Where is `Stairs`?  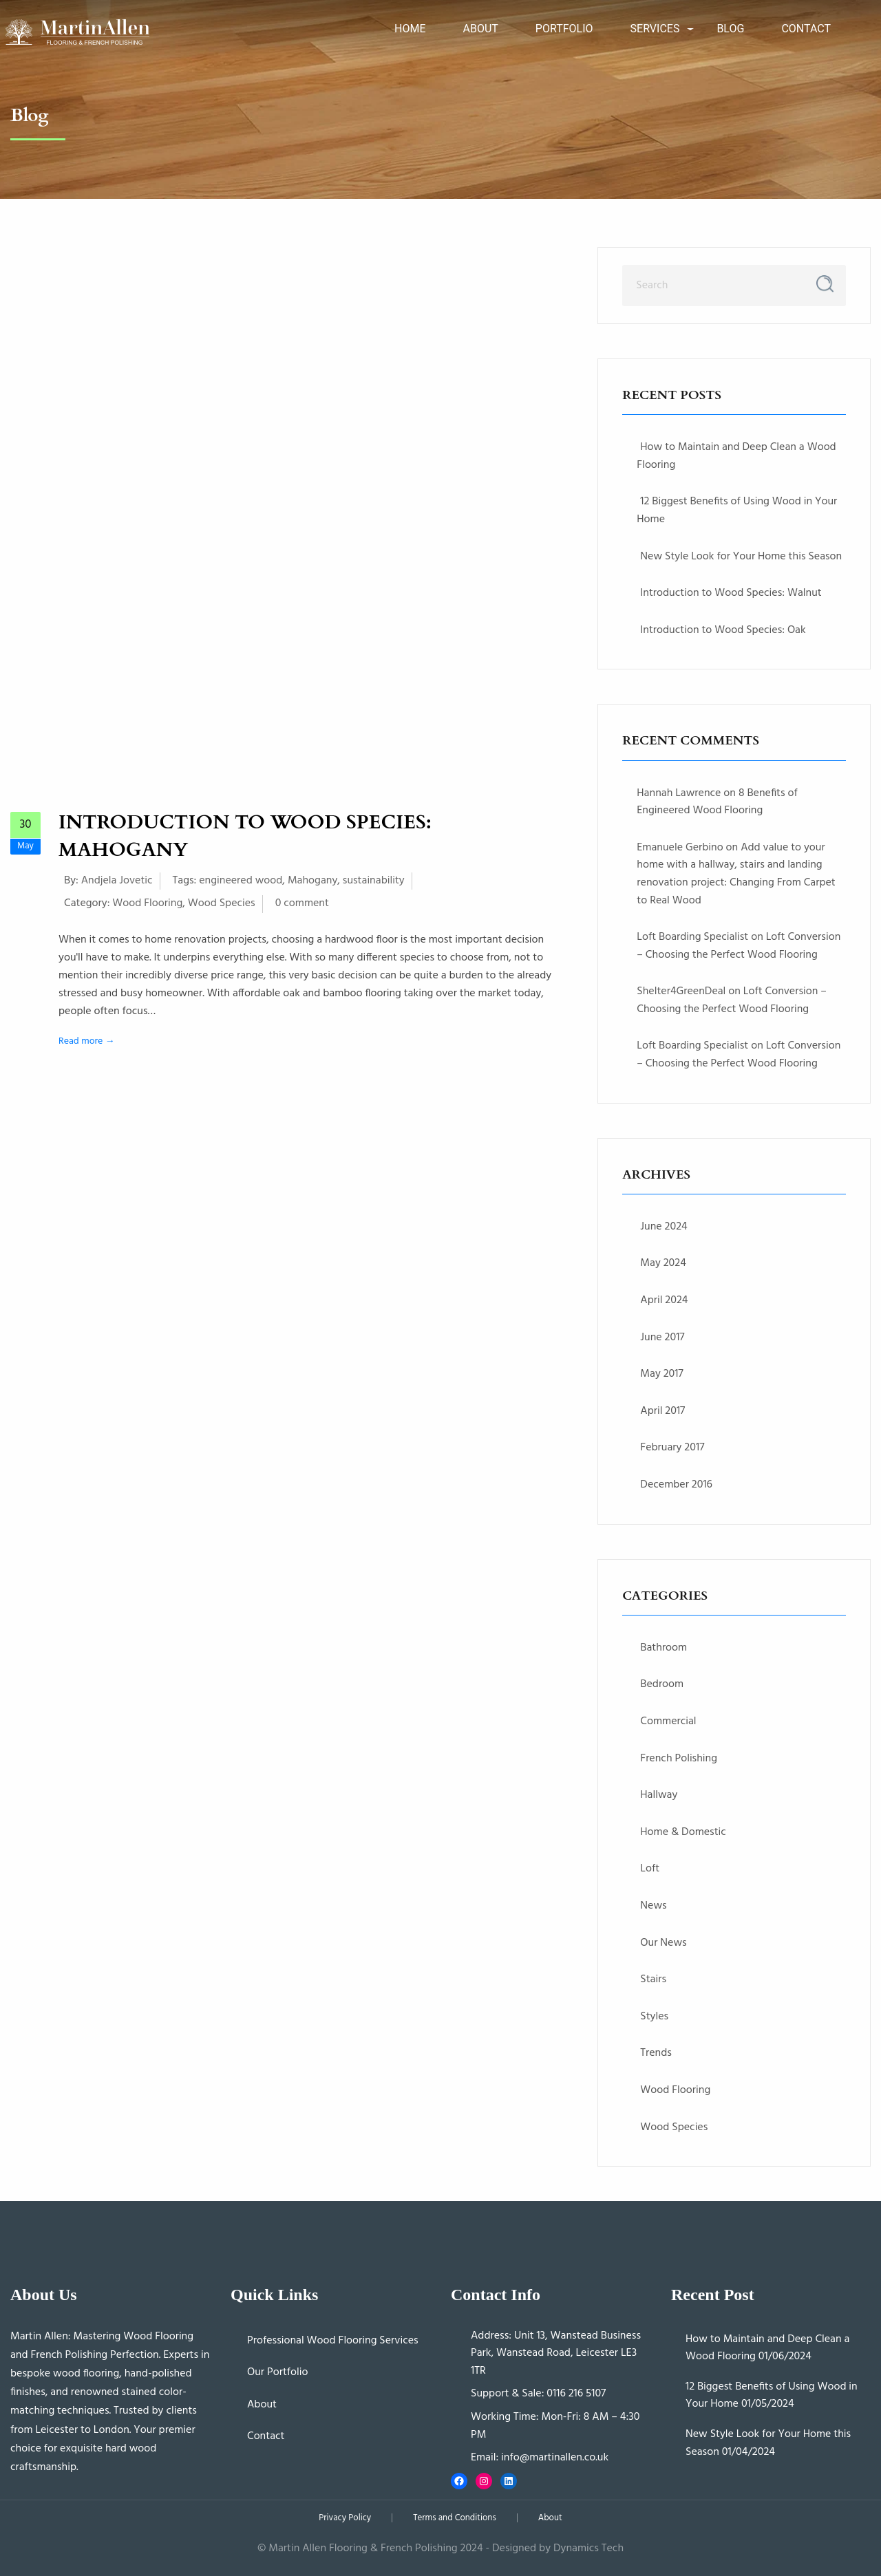
Stairs is located at coordinates (653, 1979).